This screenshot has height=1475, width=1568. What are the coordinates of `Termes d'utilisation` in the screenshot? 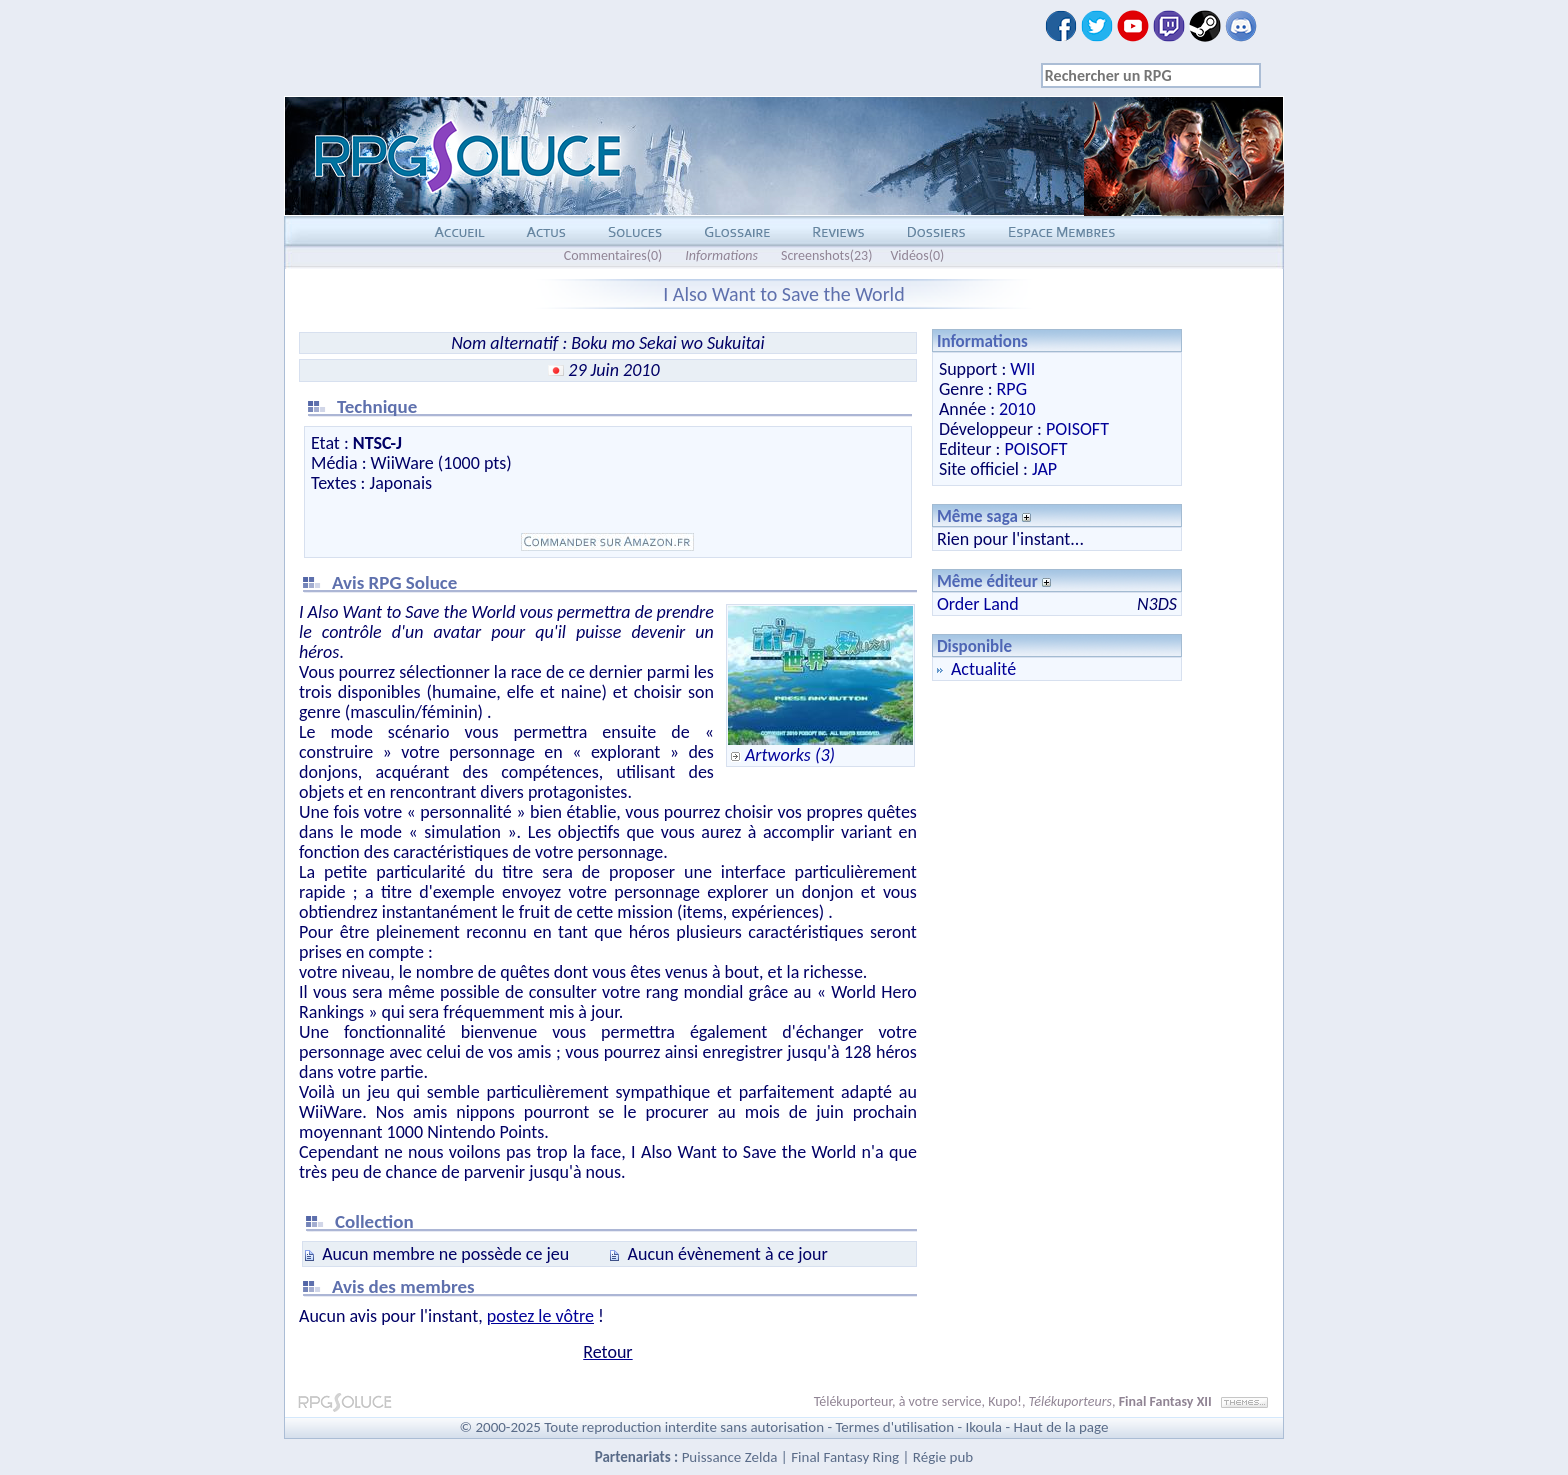 It's located at (894, 1427).